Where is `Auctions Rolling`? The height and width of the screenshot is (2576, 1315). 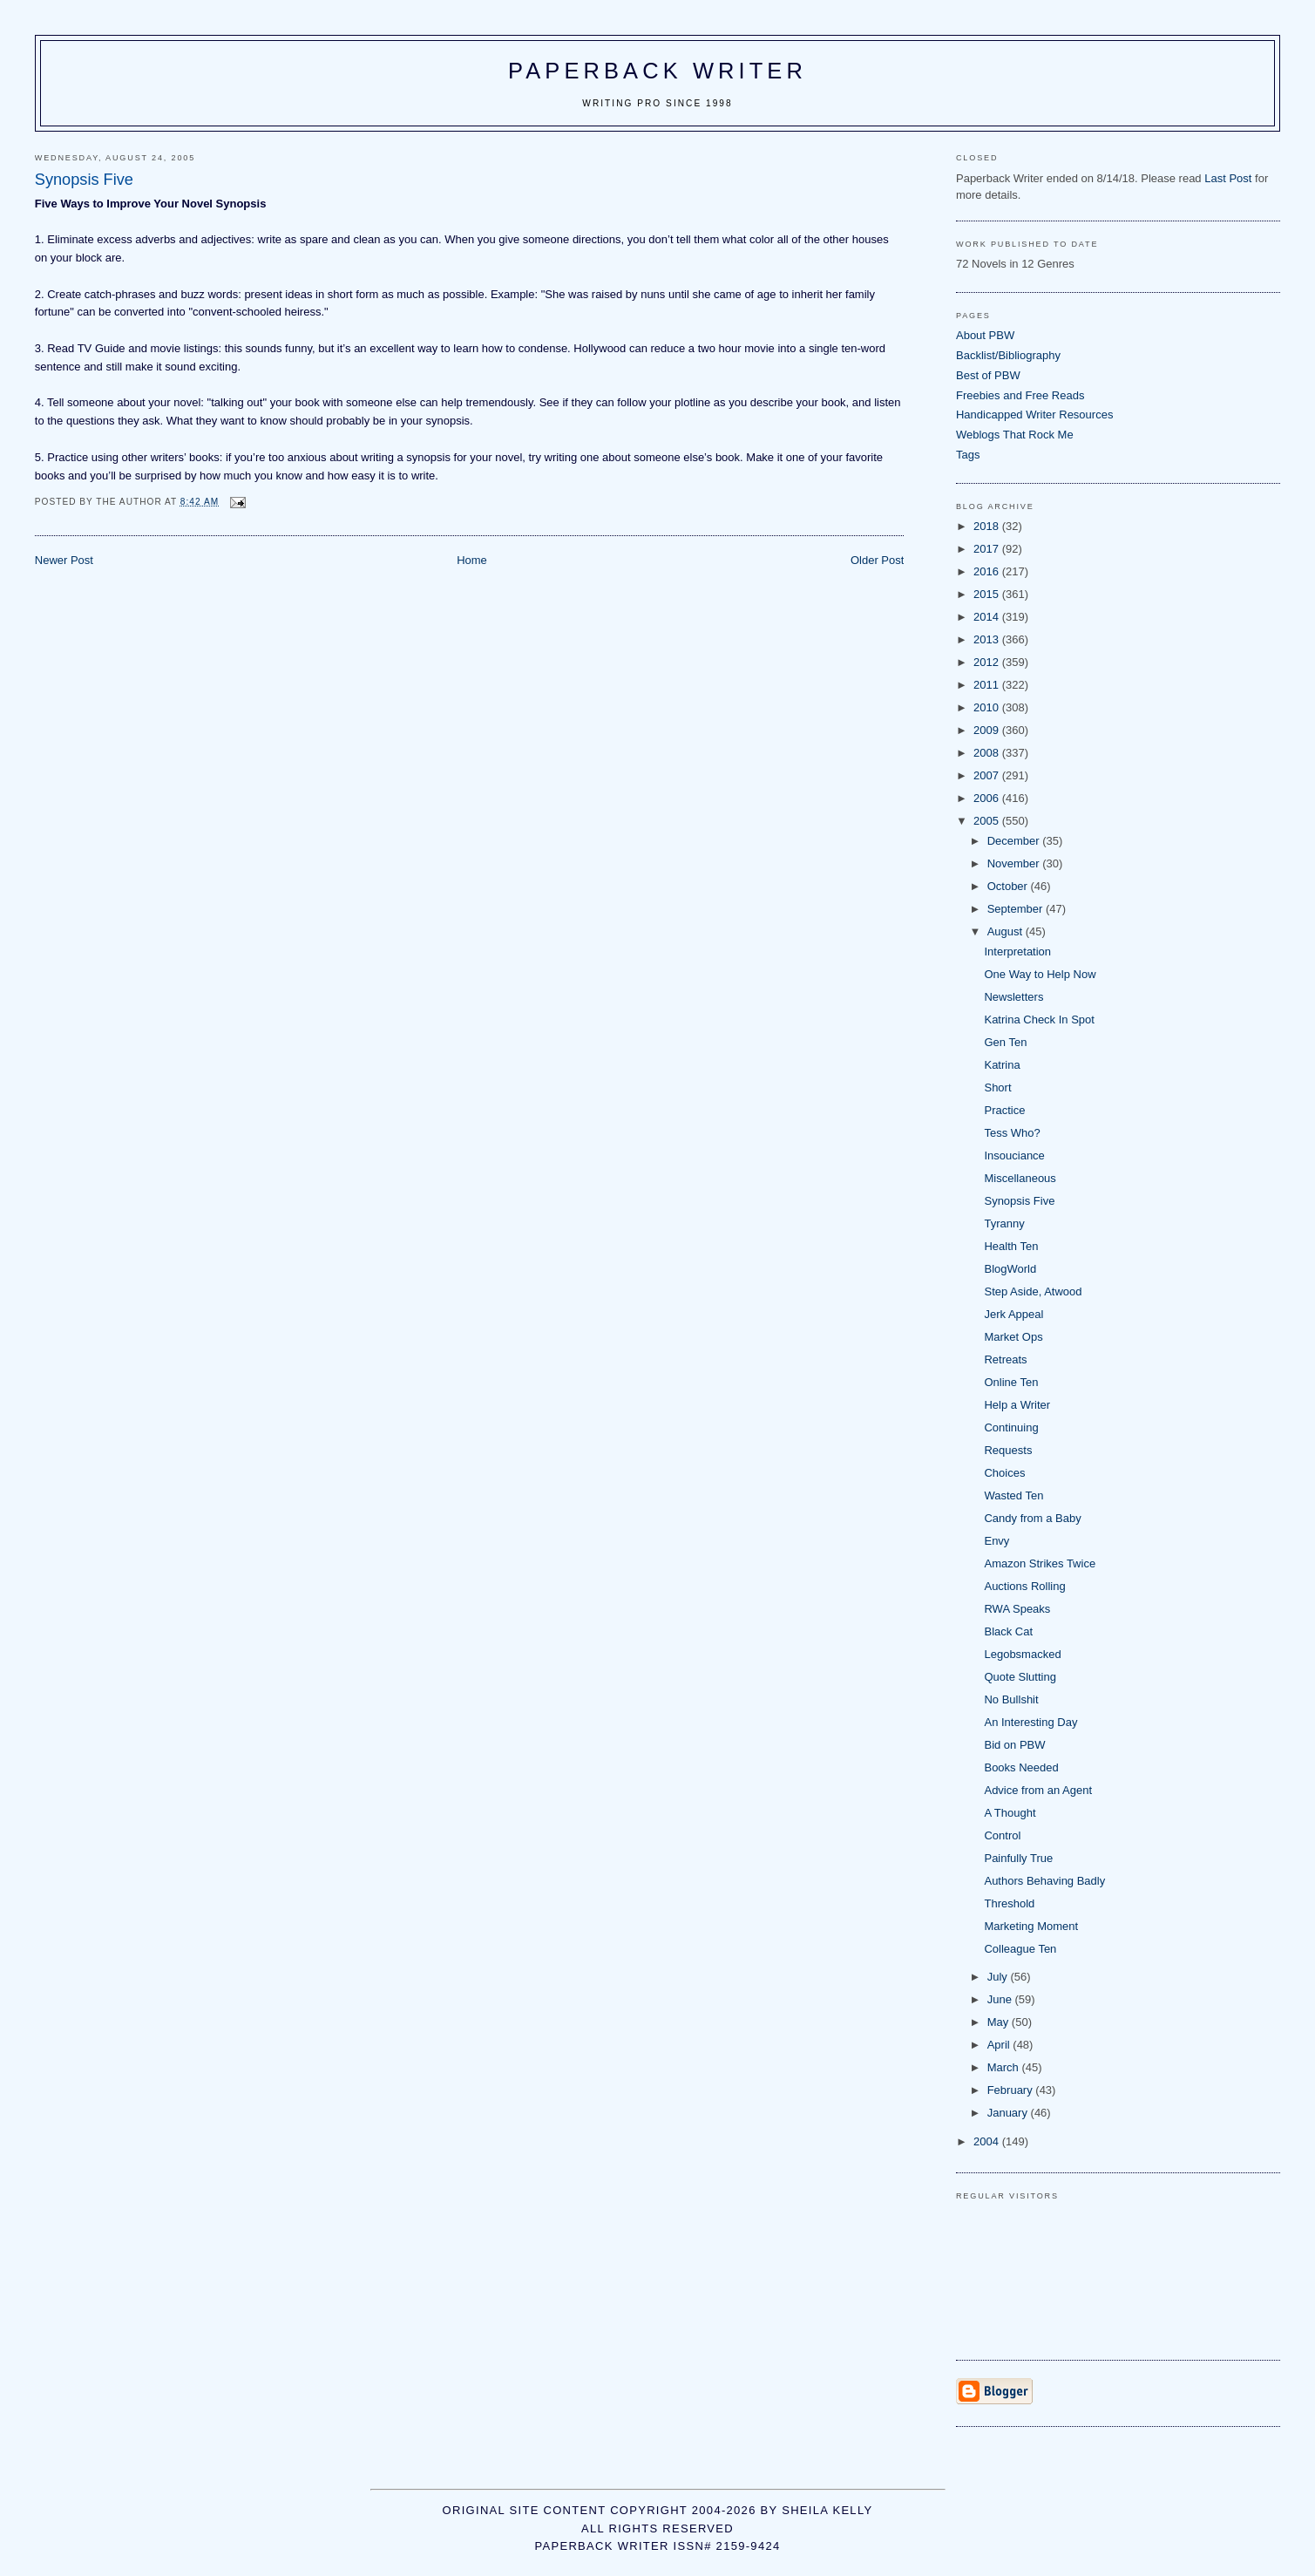
Auctions Rolling is located at coordinates (1024, 1586).